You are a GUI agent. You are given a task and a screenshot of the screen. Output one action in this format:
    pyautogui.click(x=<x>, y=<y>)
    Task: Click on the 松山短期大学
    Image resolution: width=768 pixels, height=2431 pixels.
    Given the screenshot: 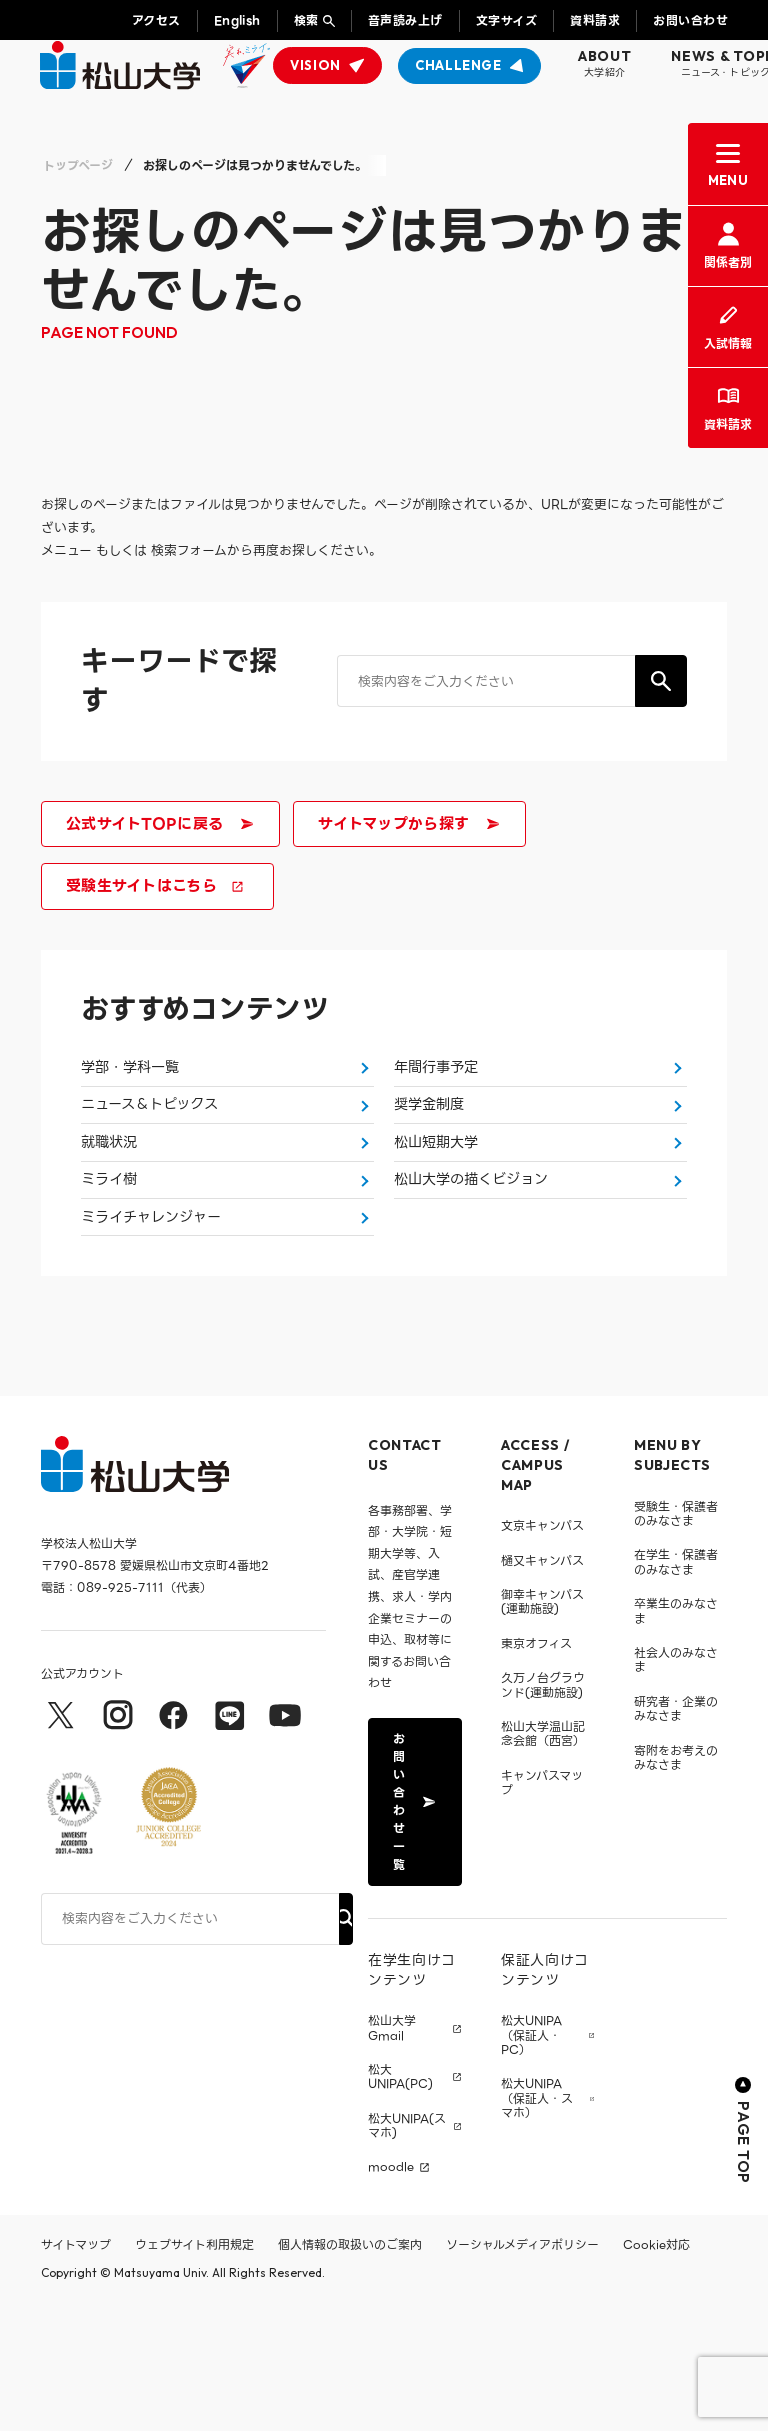 What is the action you would take?
    pyautogui.click(x=439, y=1205)
    